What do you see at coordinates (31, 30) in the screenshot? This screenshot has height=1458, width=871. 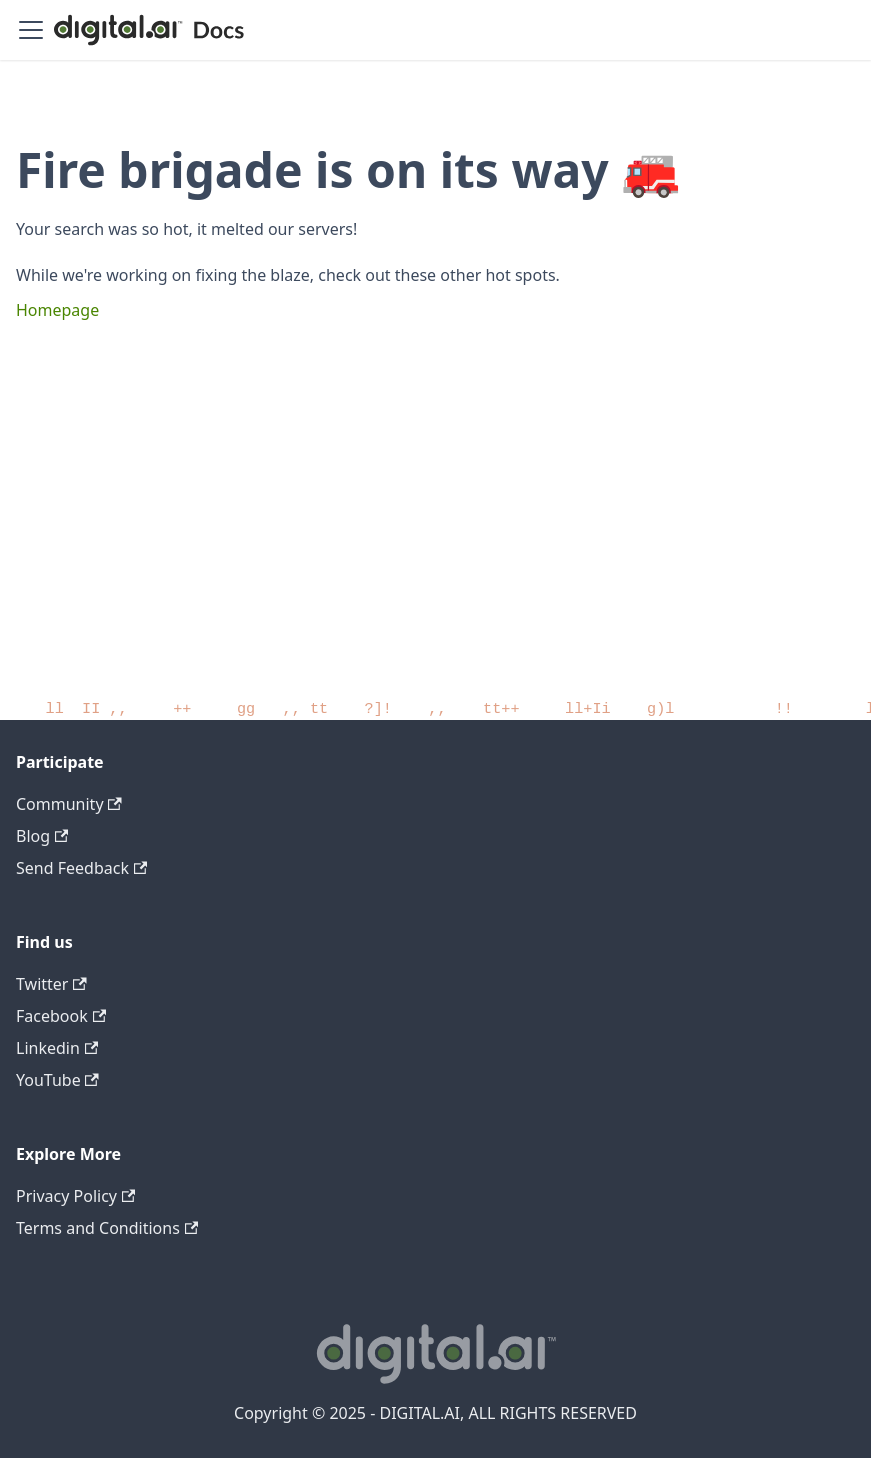 I see `[Toggle navigation bar]` at bounding box center [31, 30].